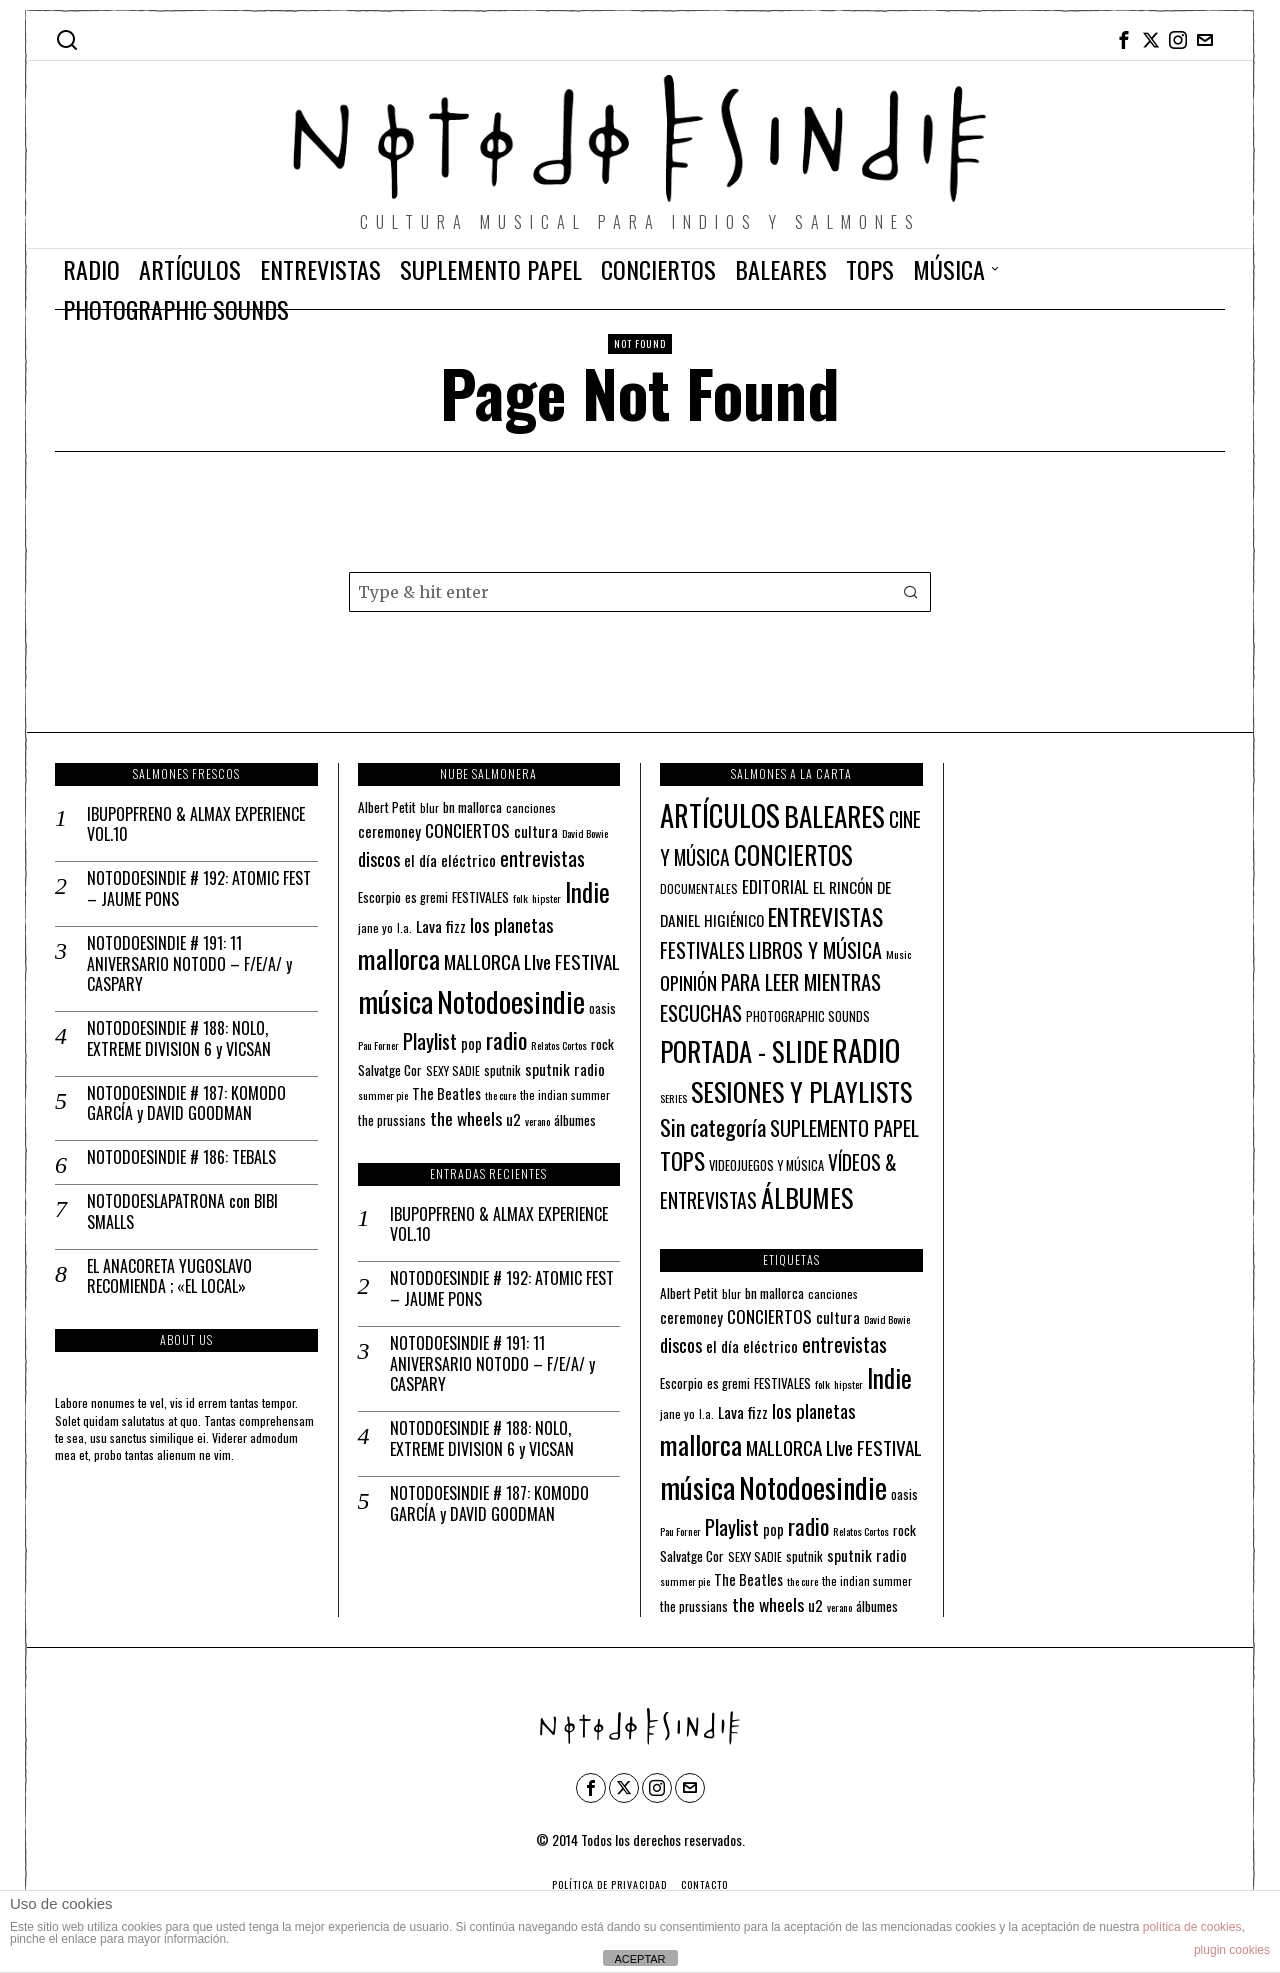 The width and height of the screenshot is (1280, 1973). Describe the element at coordinates (673, 1098) in the screenshot. I see `SERIES [SERIES (2 elementos)]` at that location.